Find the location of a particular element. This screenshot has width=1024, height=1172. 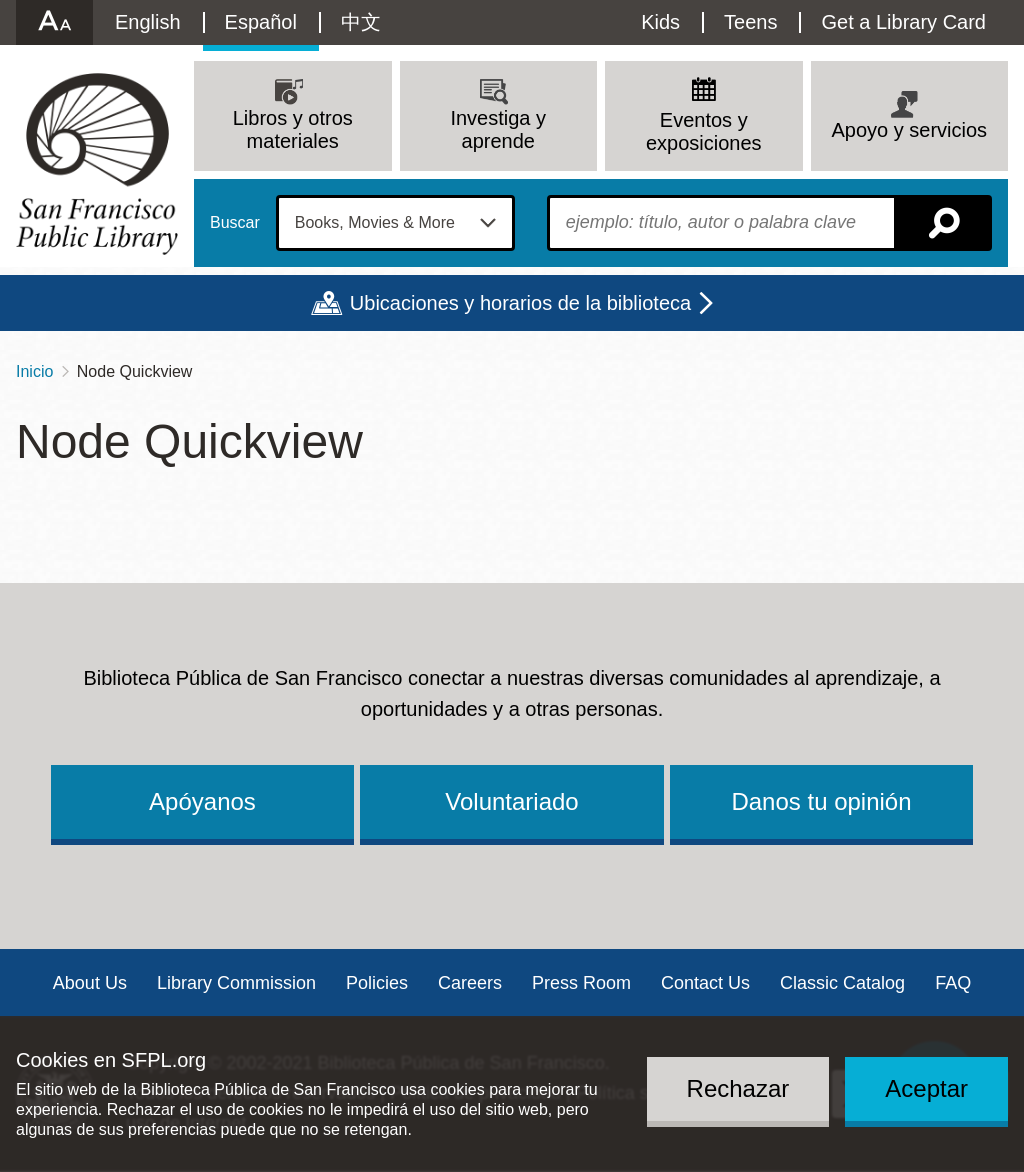

FAQ is located at coordinates (953, 983).